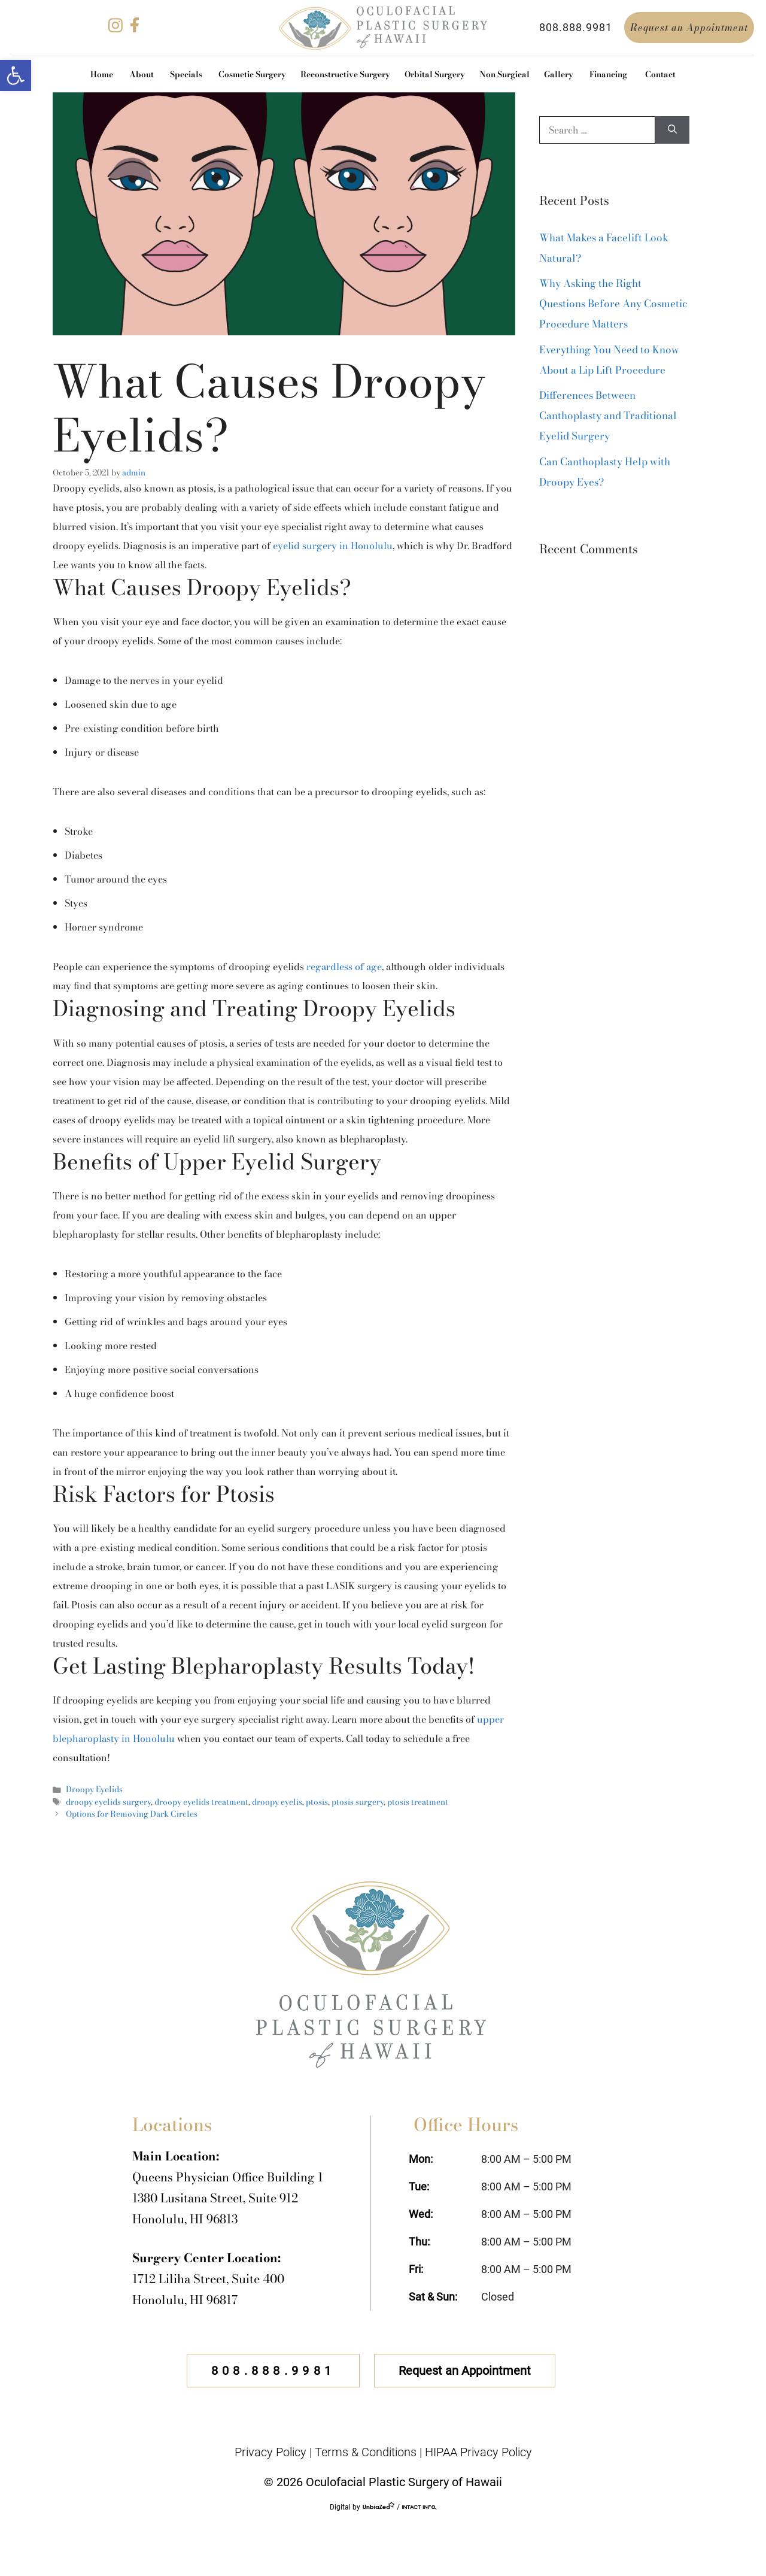 The height and width of the screenshot is (2576, 766). Describe the element at coordinates (672, 130) in the screenshot. I see `[Search]` at that location.